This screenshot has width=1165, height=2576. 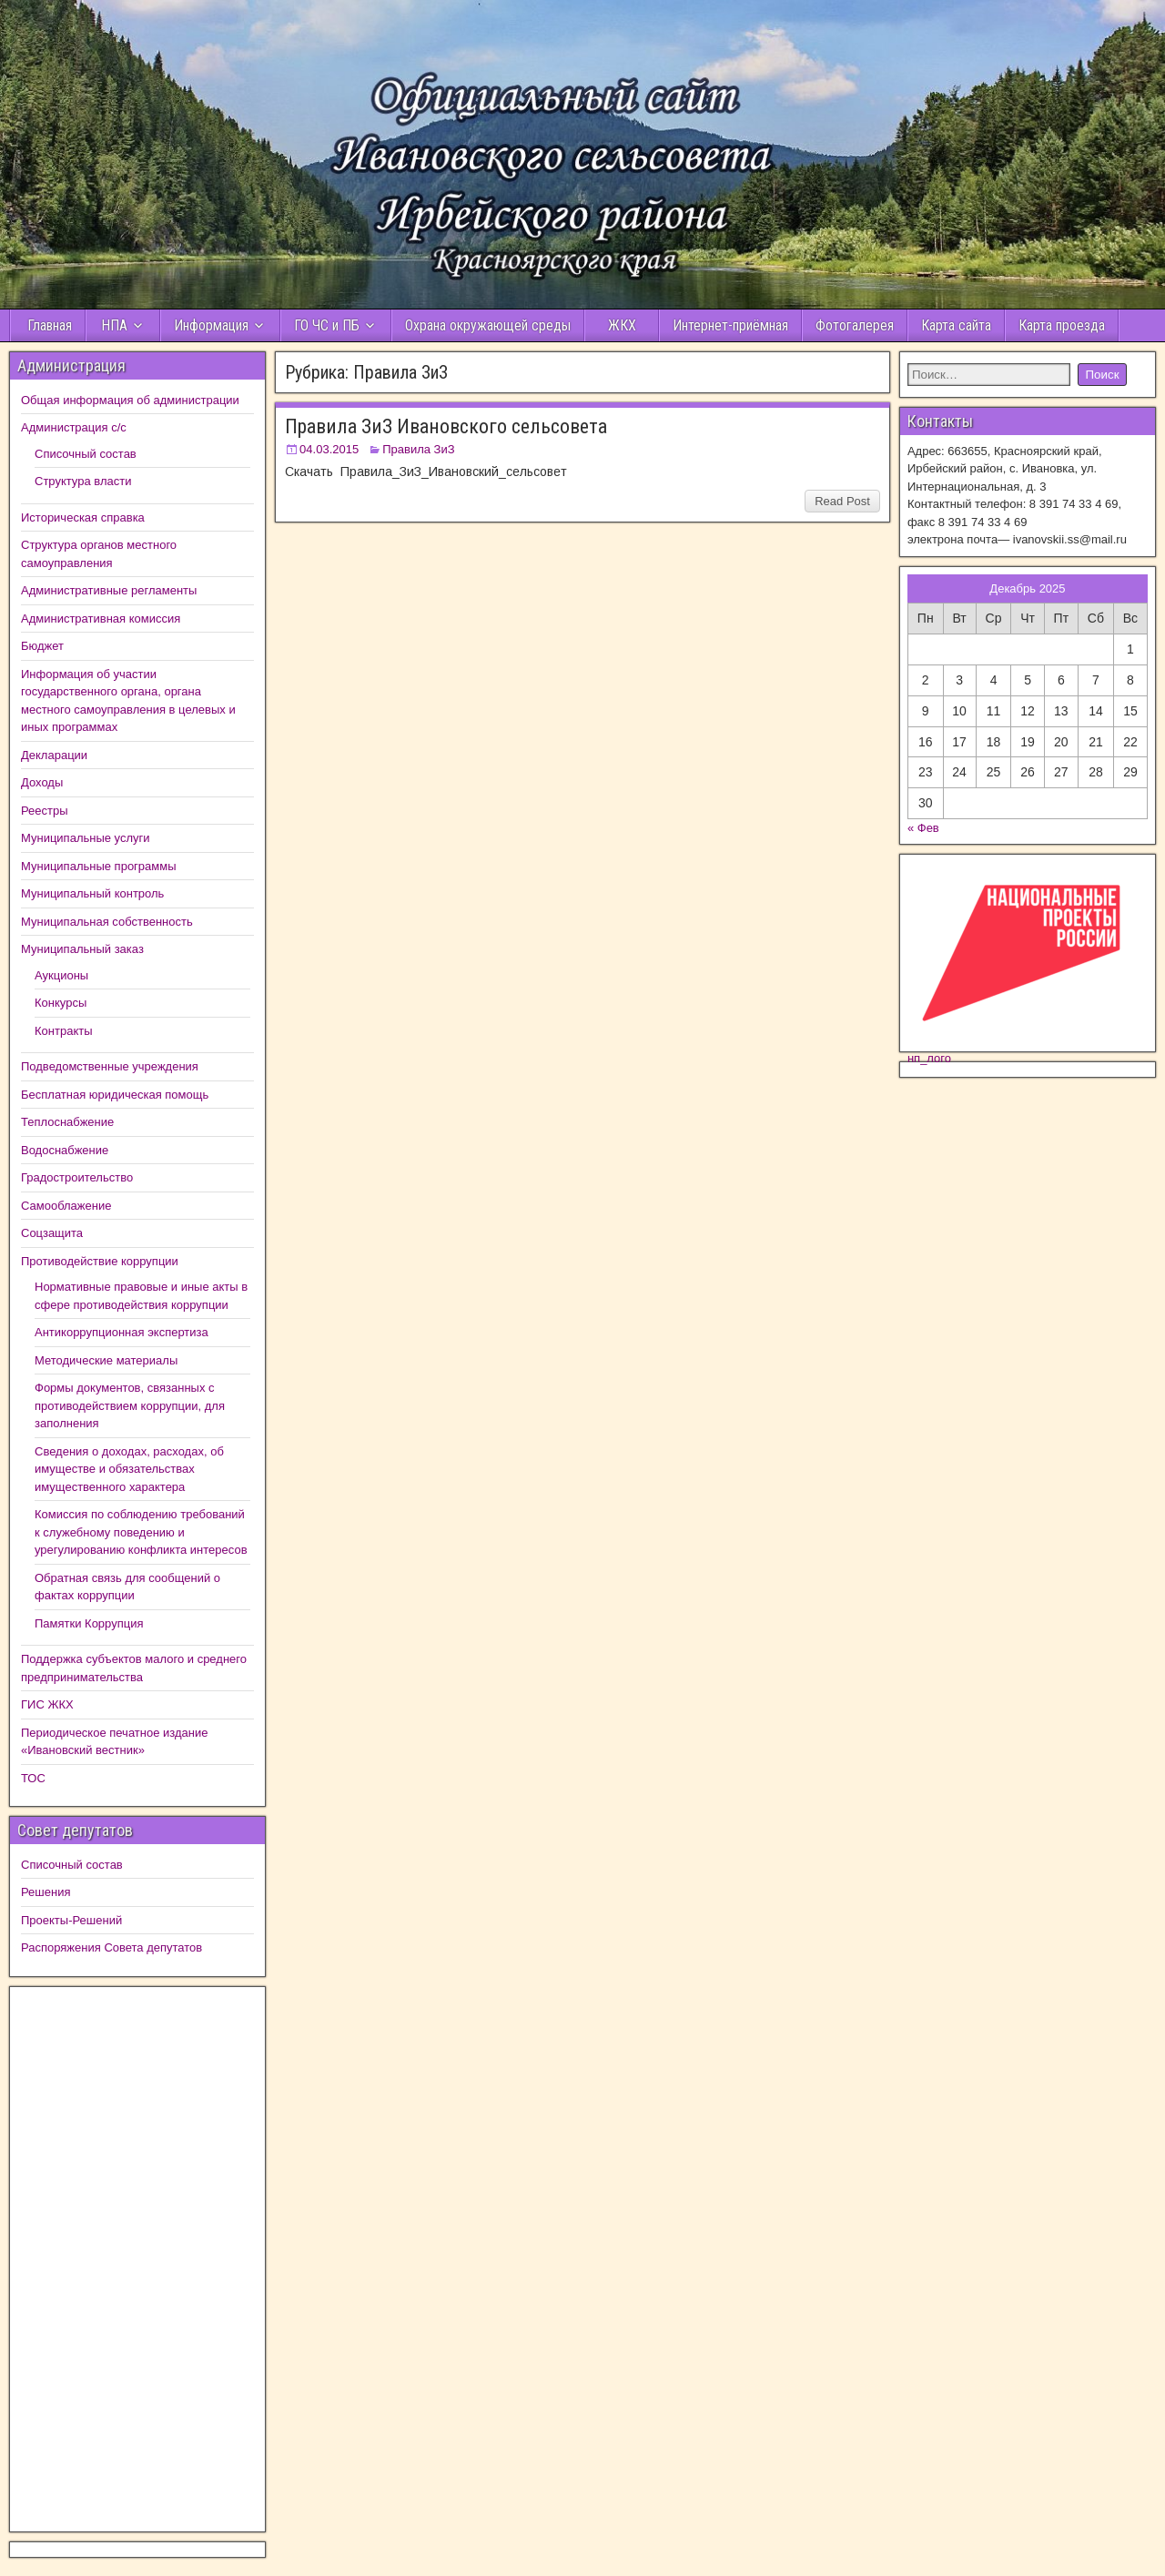 I want to click on Декларации, so click(x=54, y=755).